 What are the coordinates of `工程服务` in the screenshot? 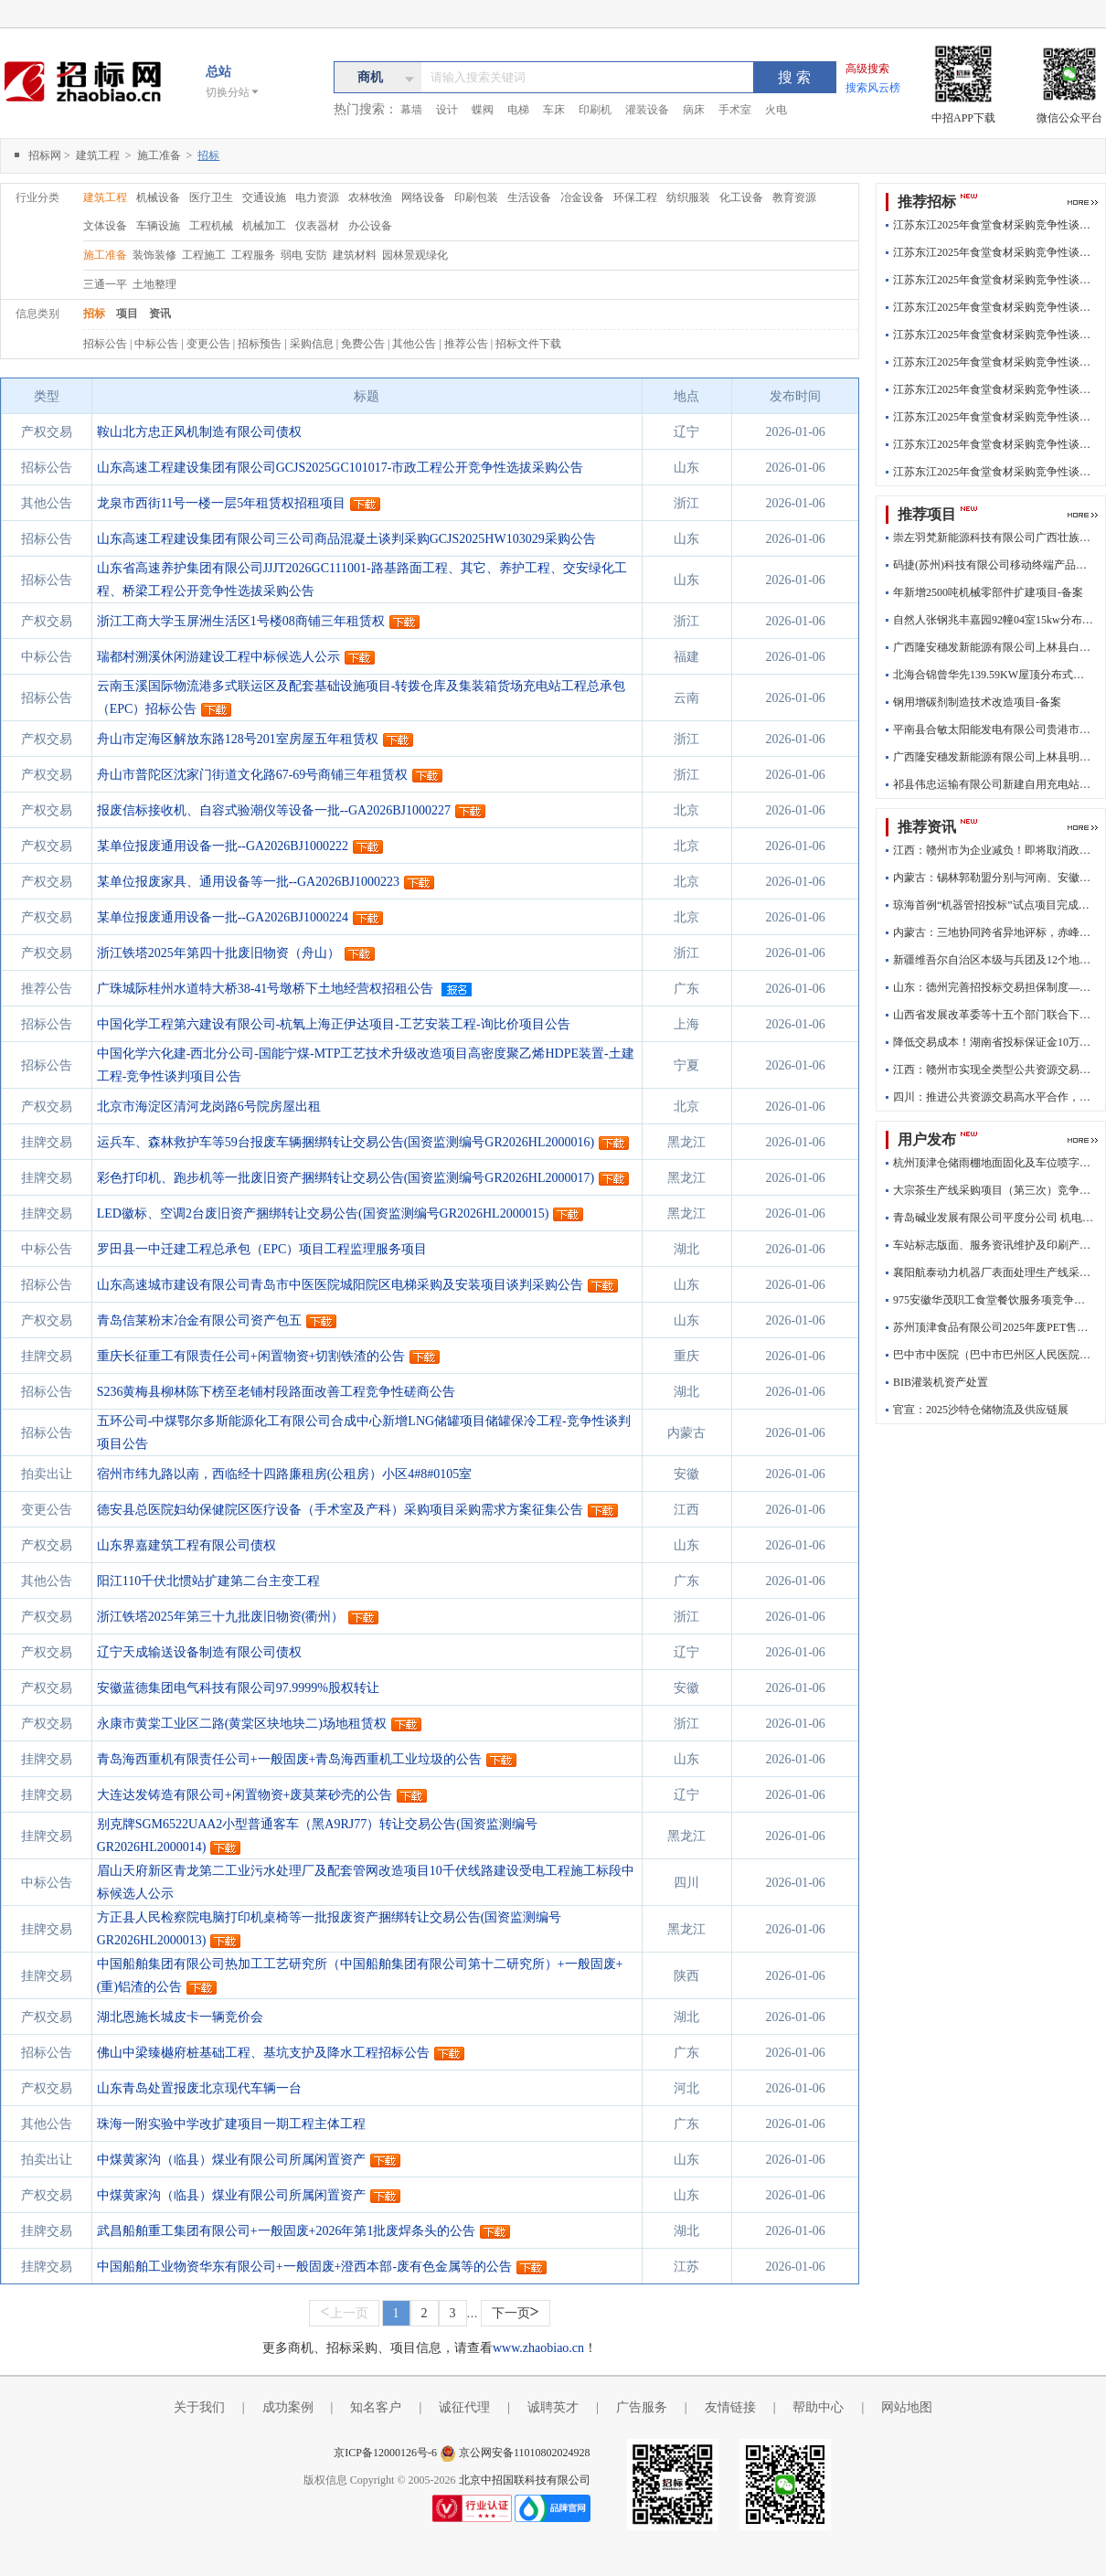 It's located at (254, 255).